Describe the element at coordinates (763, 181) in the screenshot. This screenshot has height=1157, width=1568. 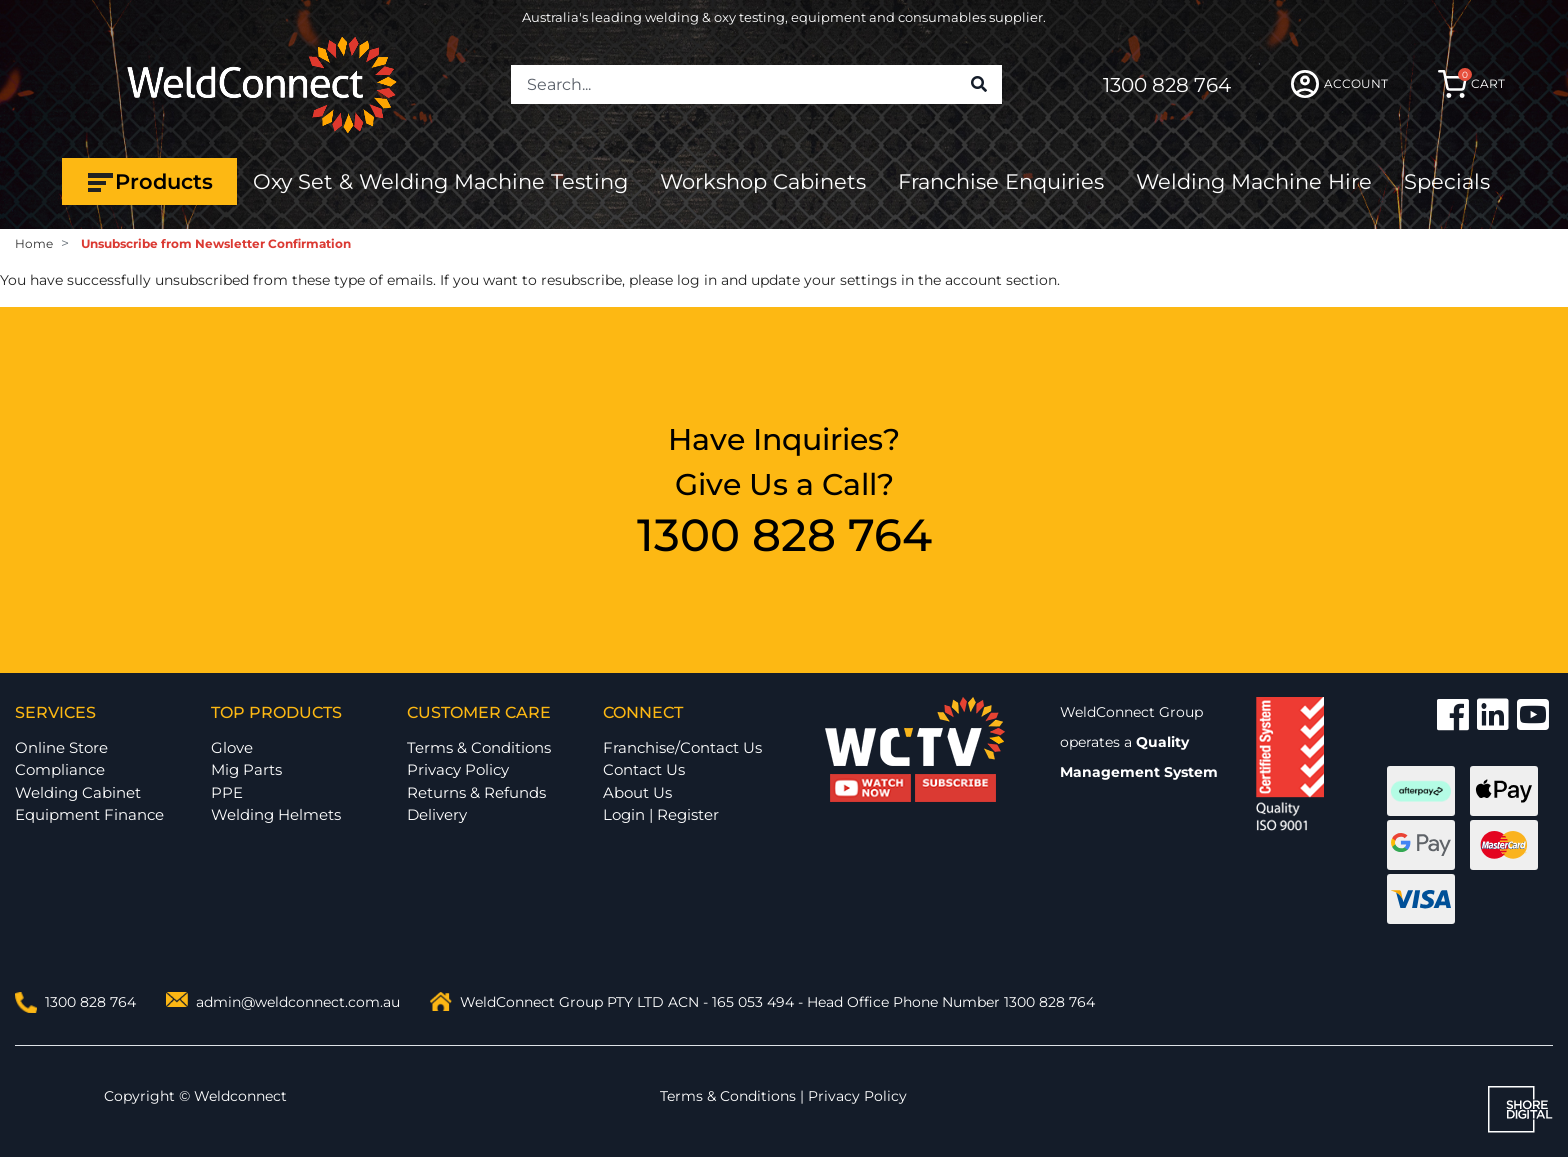
I see `Workshop Cabinets` at that location.